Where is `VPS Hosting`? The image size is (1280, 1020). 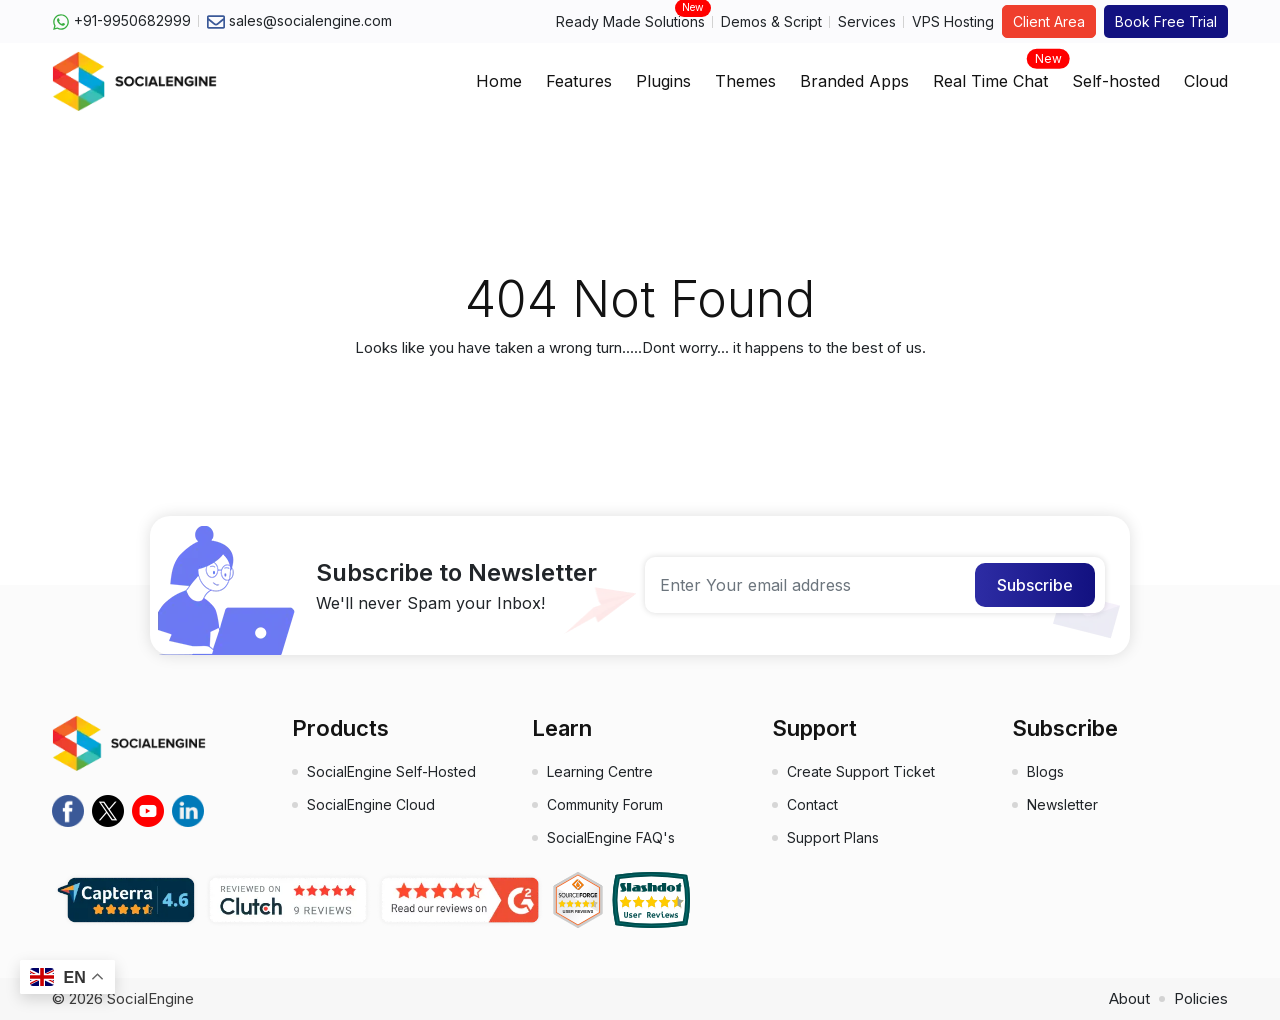 VPS Hosting is located at coordinates (953, 21).